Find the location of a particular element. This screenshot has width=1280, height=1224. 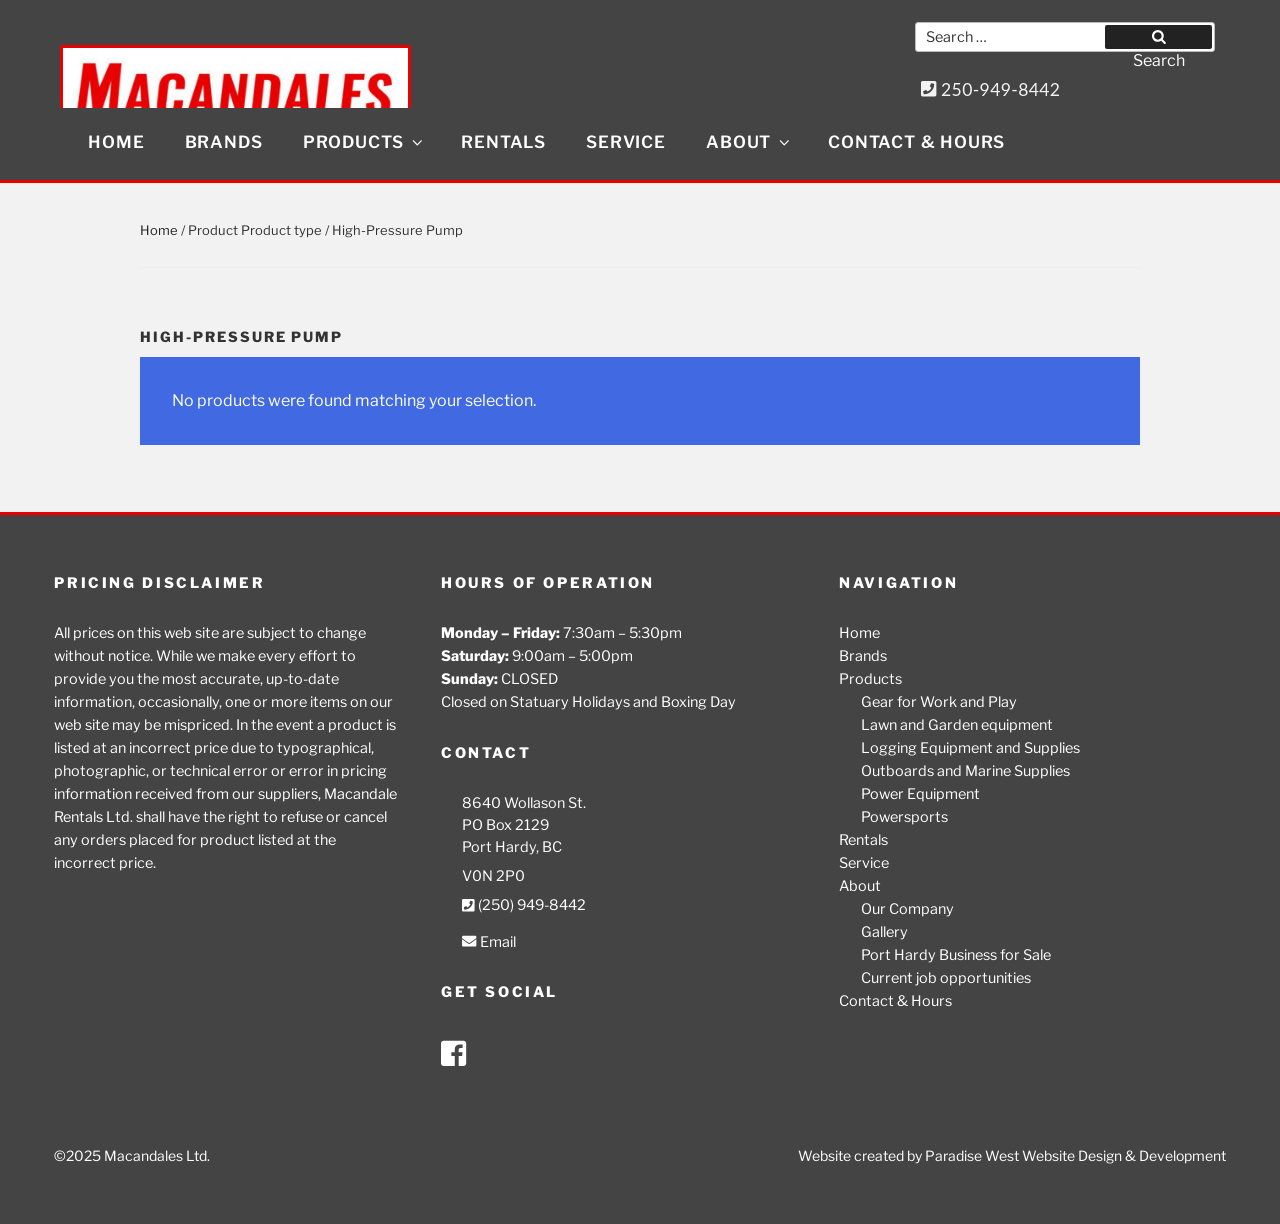

Email is located at coordinates (488, 942).